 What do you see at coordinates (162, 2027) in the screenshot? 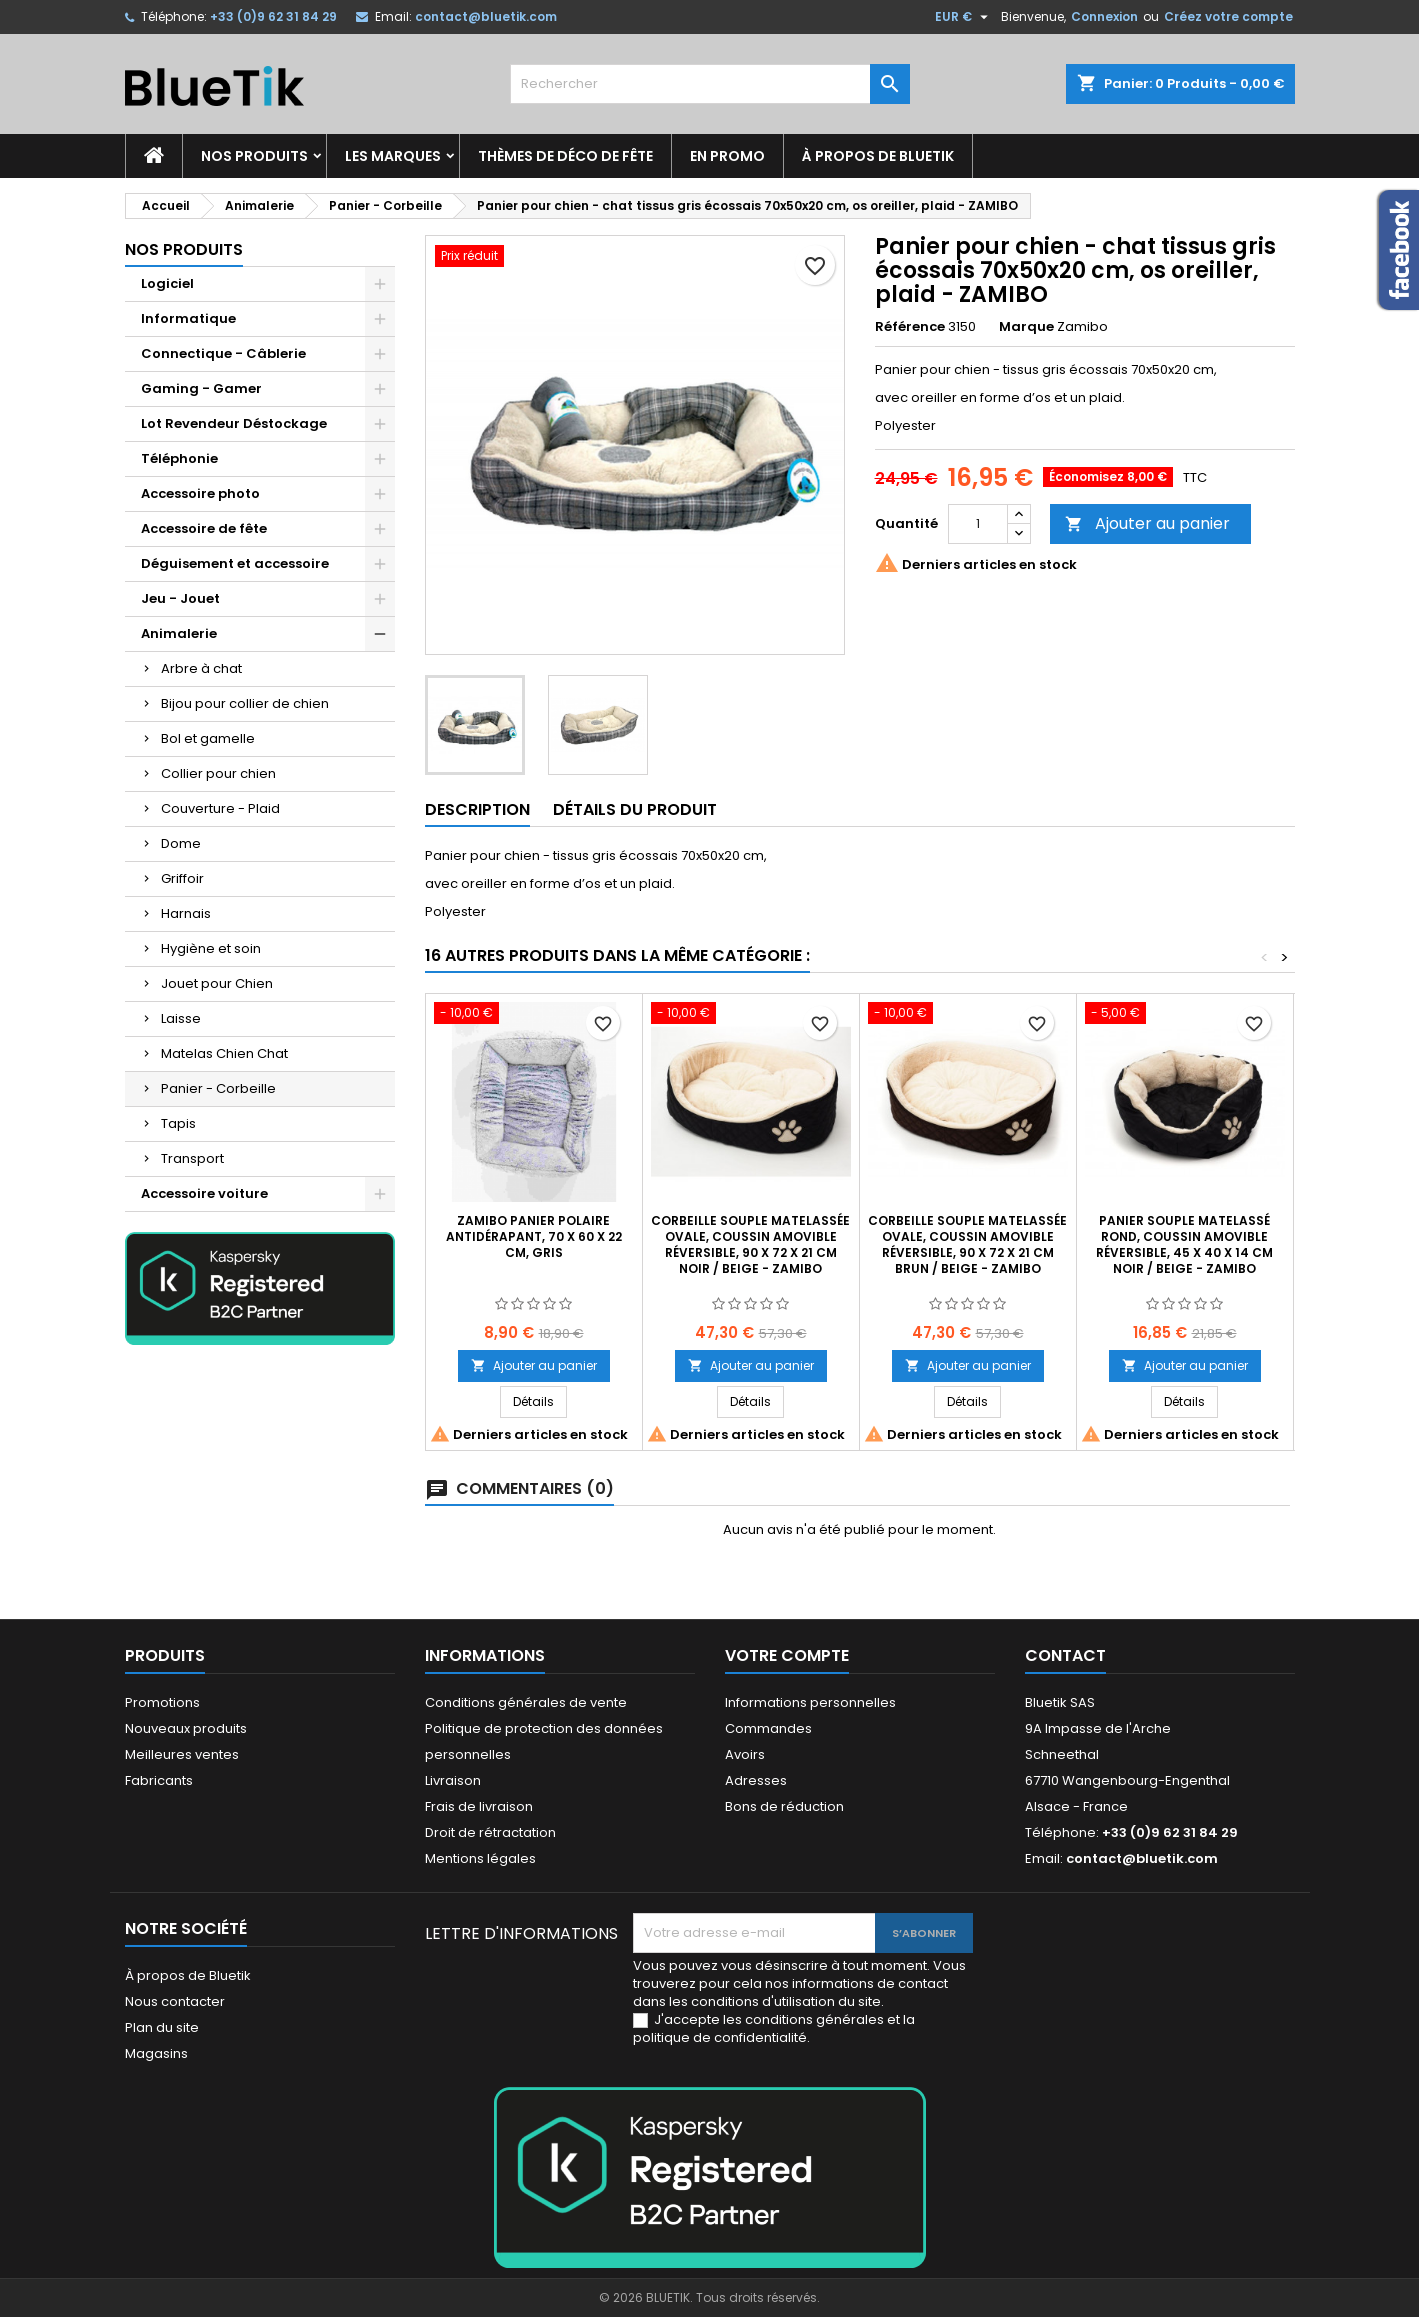
I see `Plan du site` at bounding box center [162, 2027].